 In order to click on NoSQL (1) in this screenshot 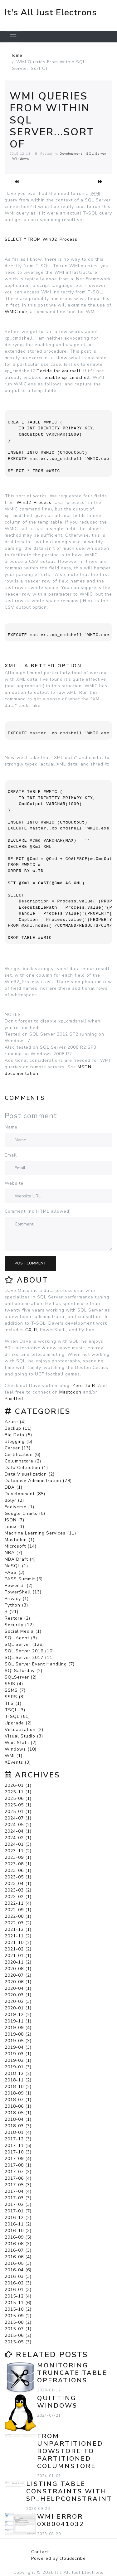, I will do `click(16, 1566)`.